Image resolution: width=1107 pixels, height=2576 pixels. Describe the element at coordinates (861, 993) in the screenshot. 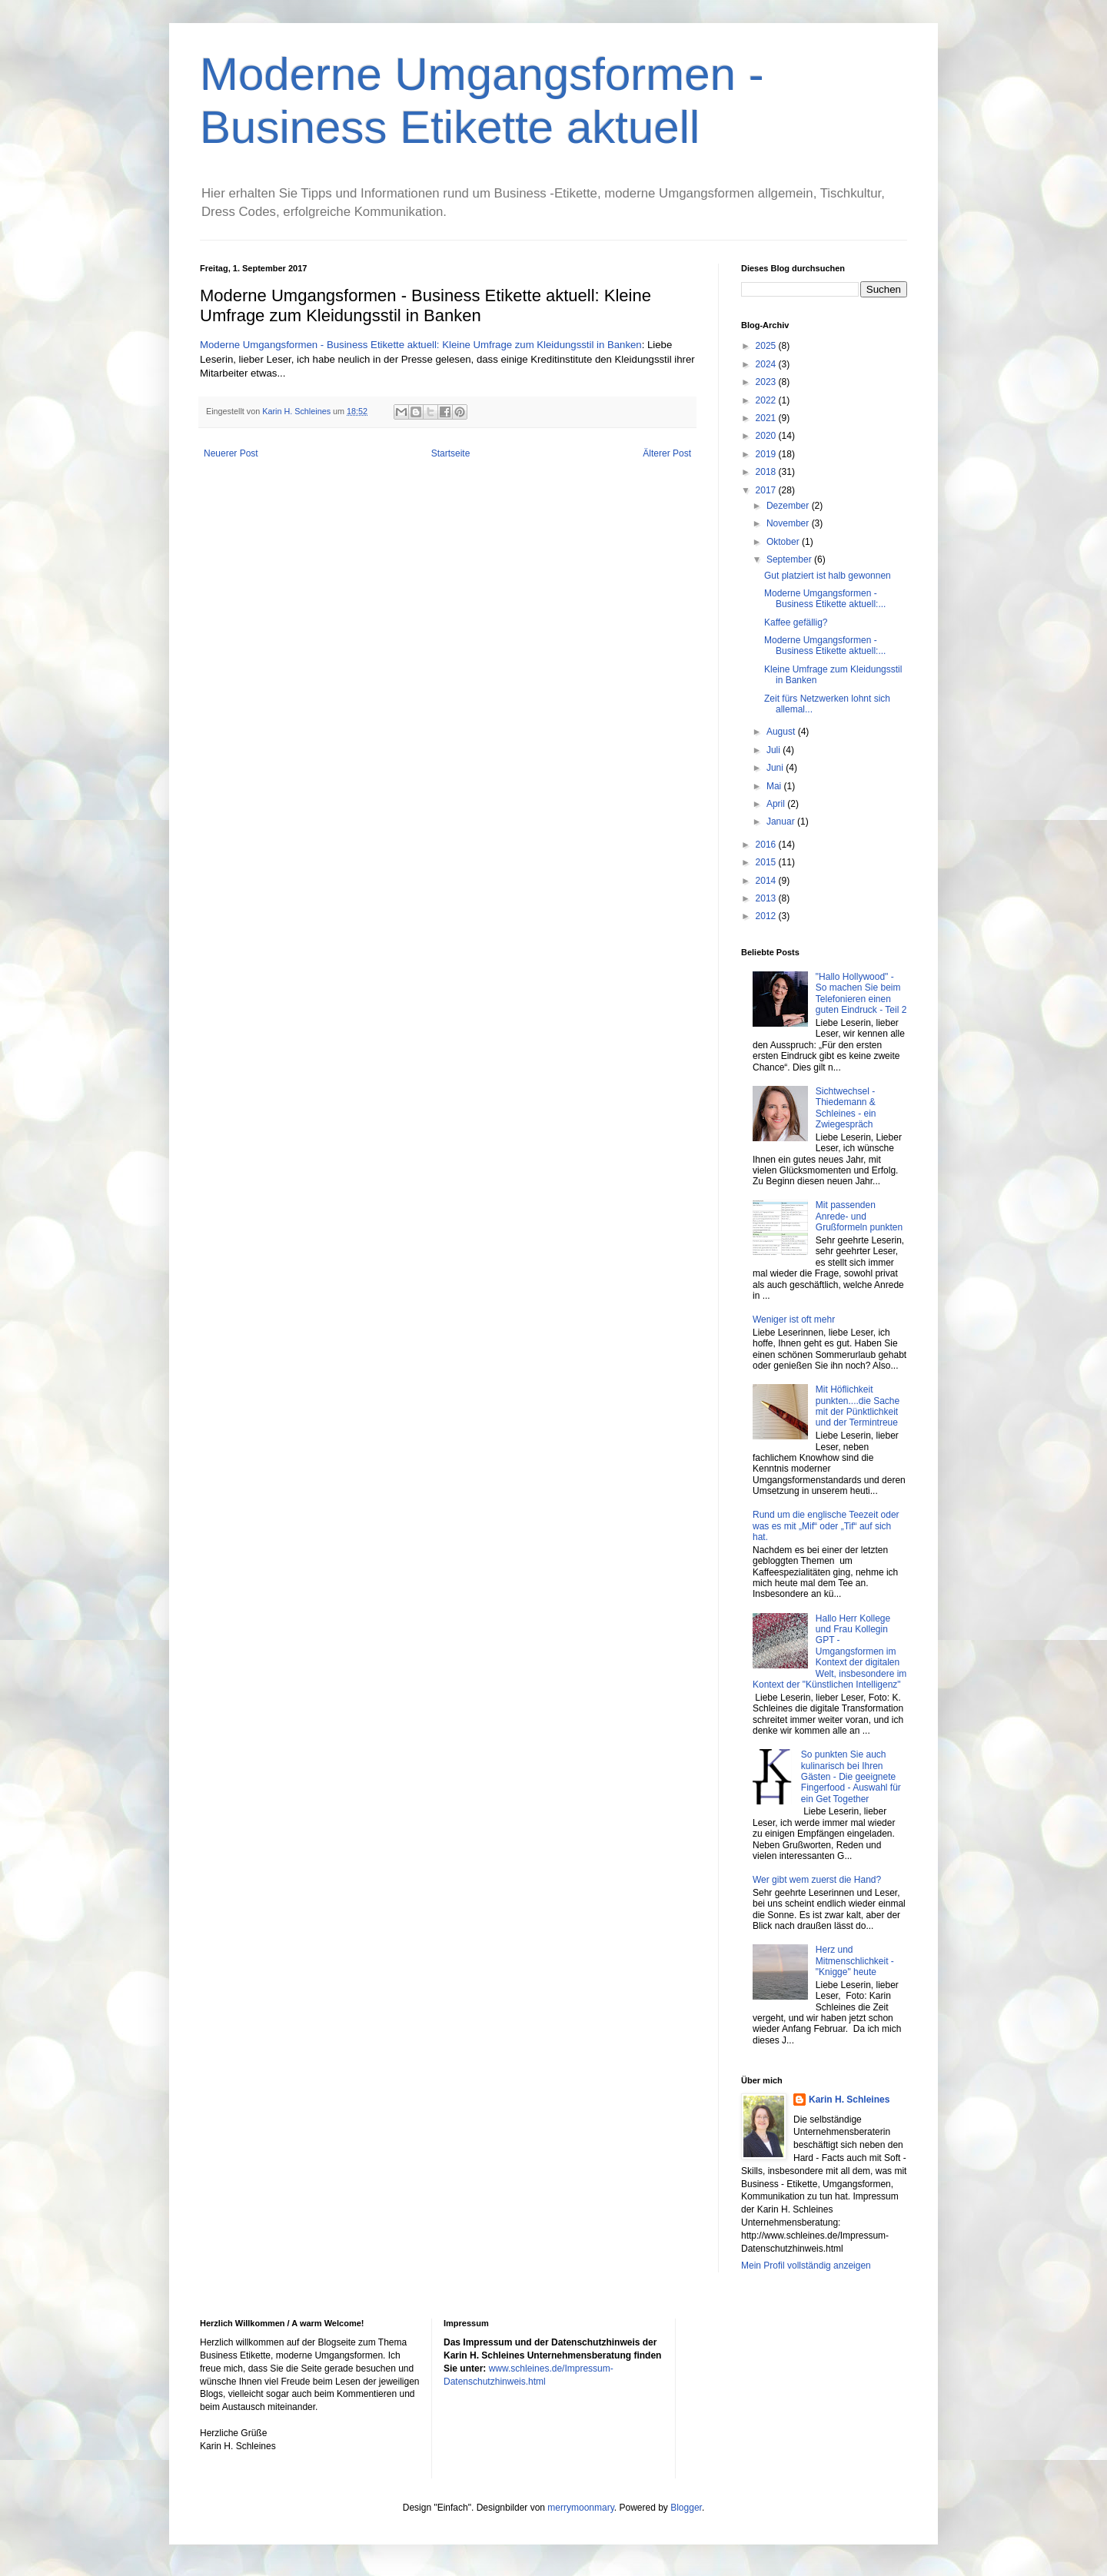

I see `"Hallo Hollywood" - So machen Sie beim Telefonieren einen guten Eindruck - Teil 2` at that location.